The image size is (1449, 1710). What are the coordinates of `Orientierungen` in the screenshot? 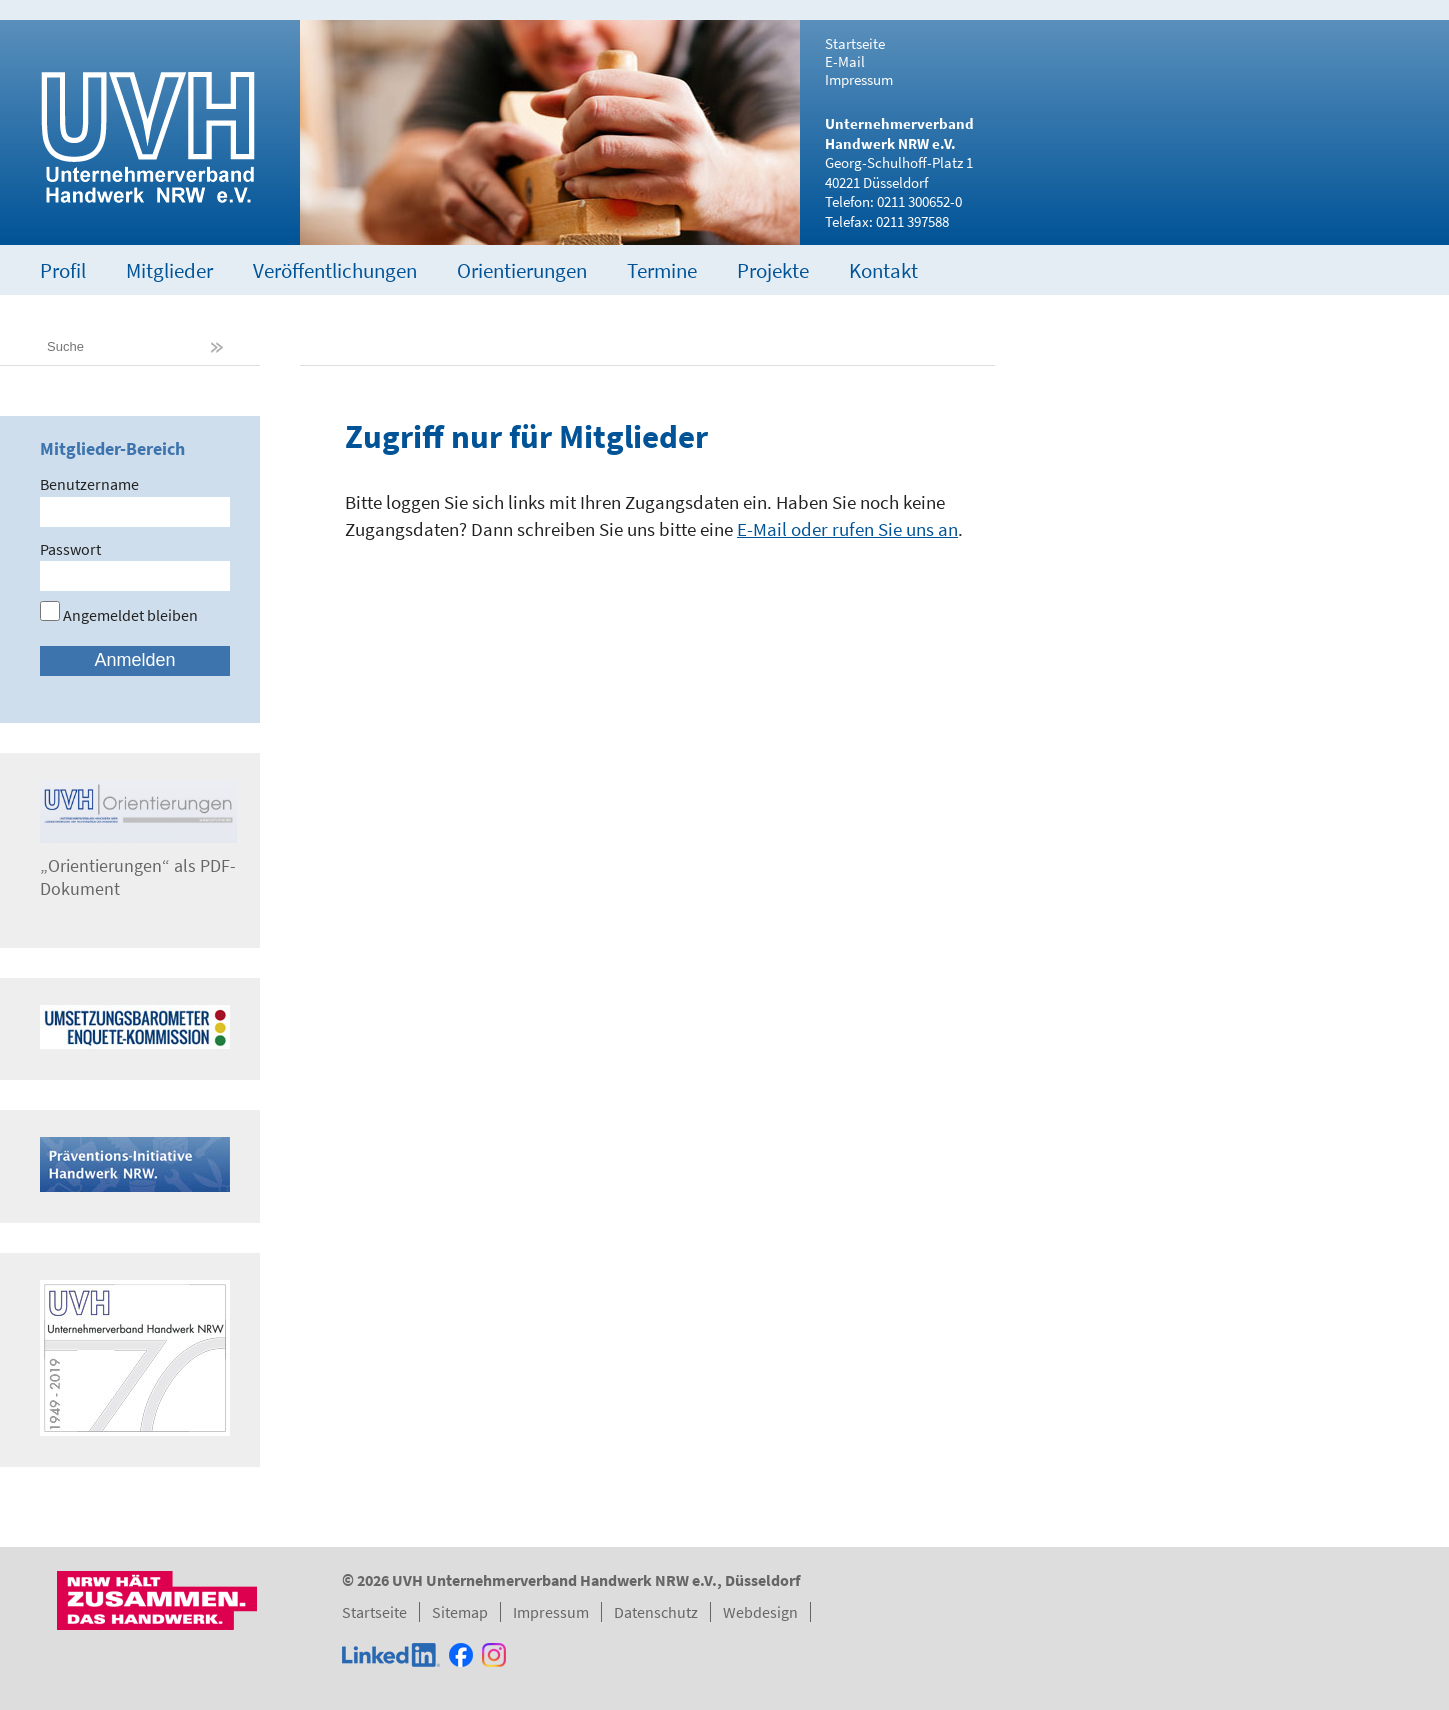 It's located at (522, 270).